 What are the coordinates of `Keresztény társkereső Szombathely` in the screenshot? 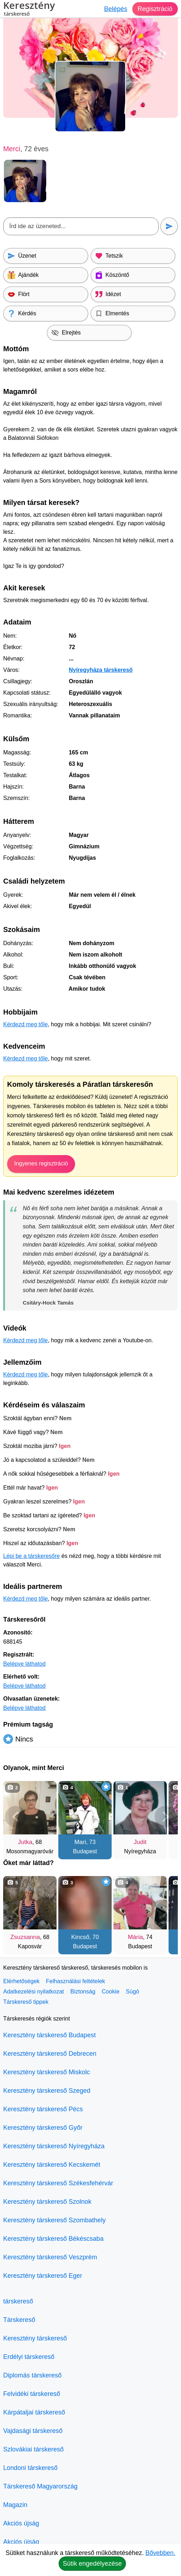 It's located at (54, 2220).